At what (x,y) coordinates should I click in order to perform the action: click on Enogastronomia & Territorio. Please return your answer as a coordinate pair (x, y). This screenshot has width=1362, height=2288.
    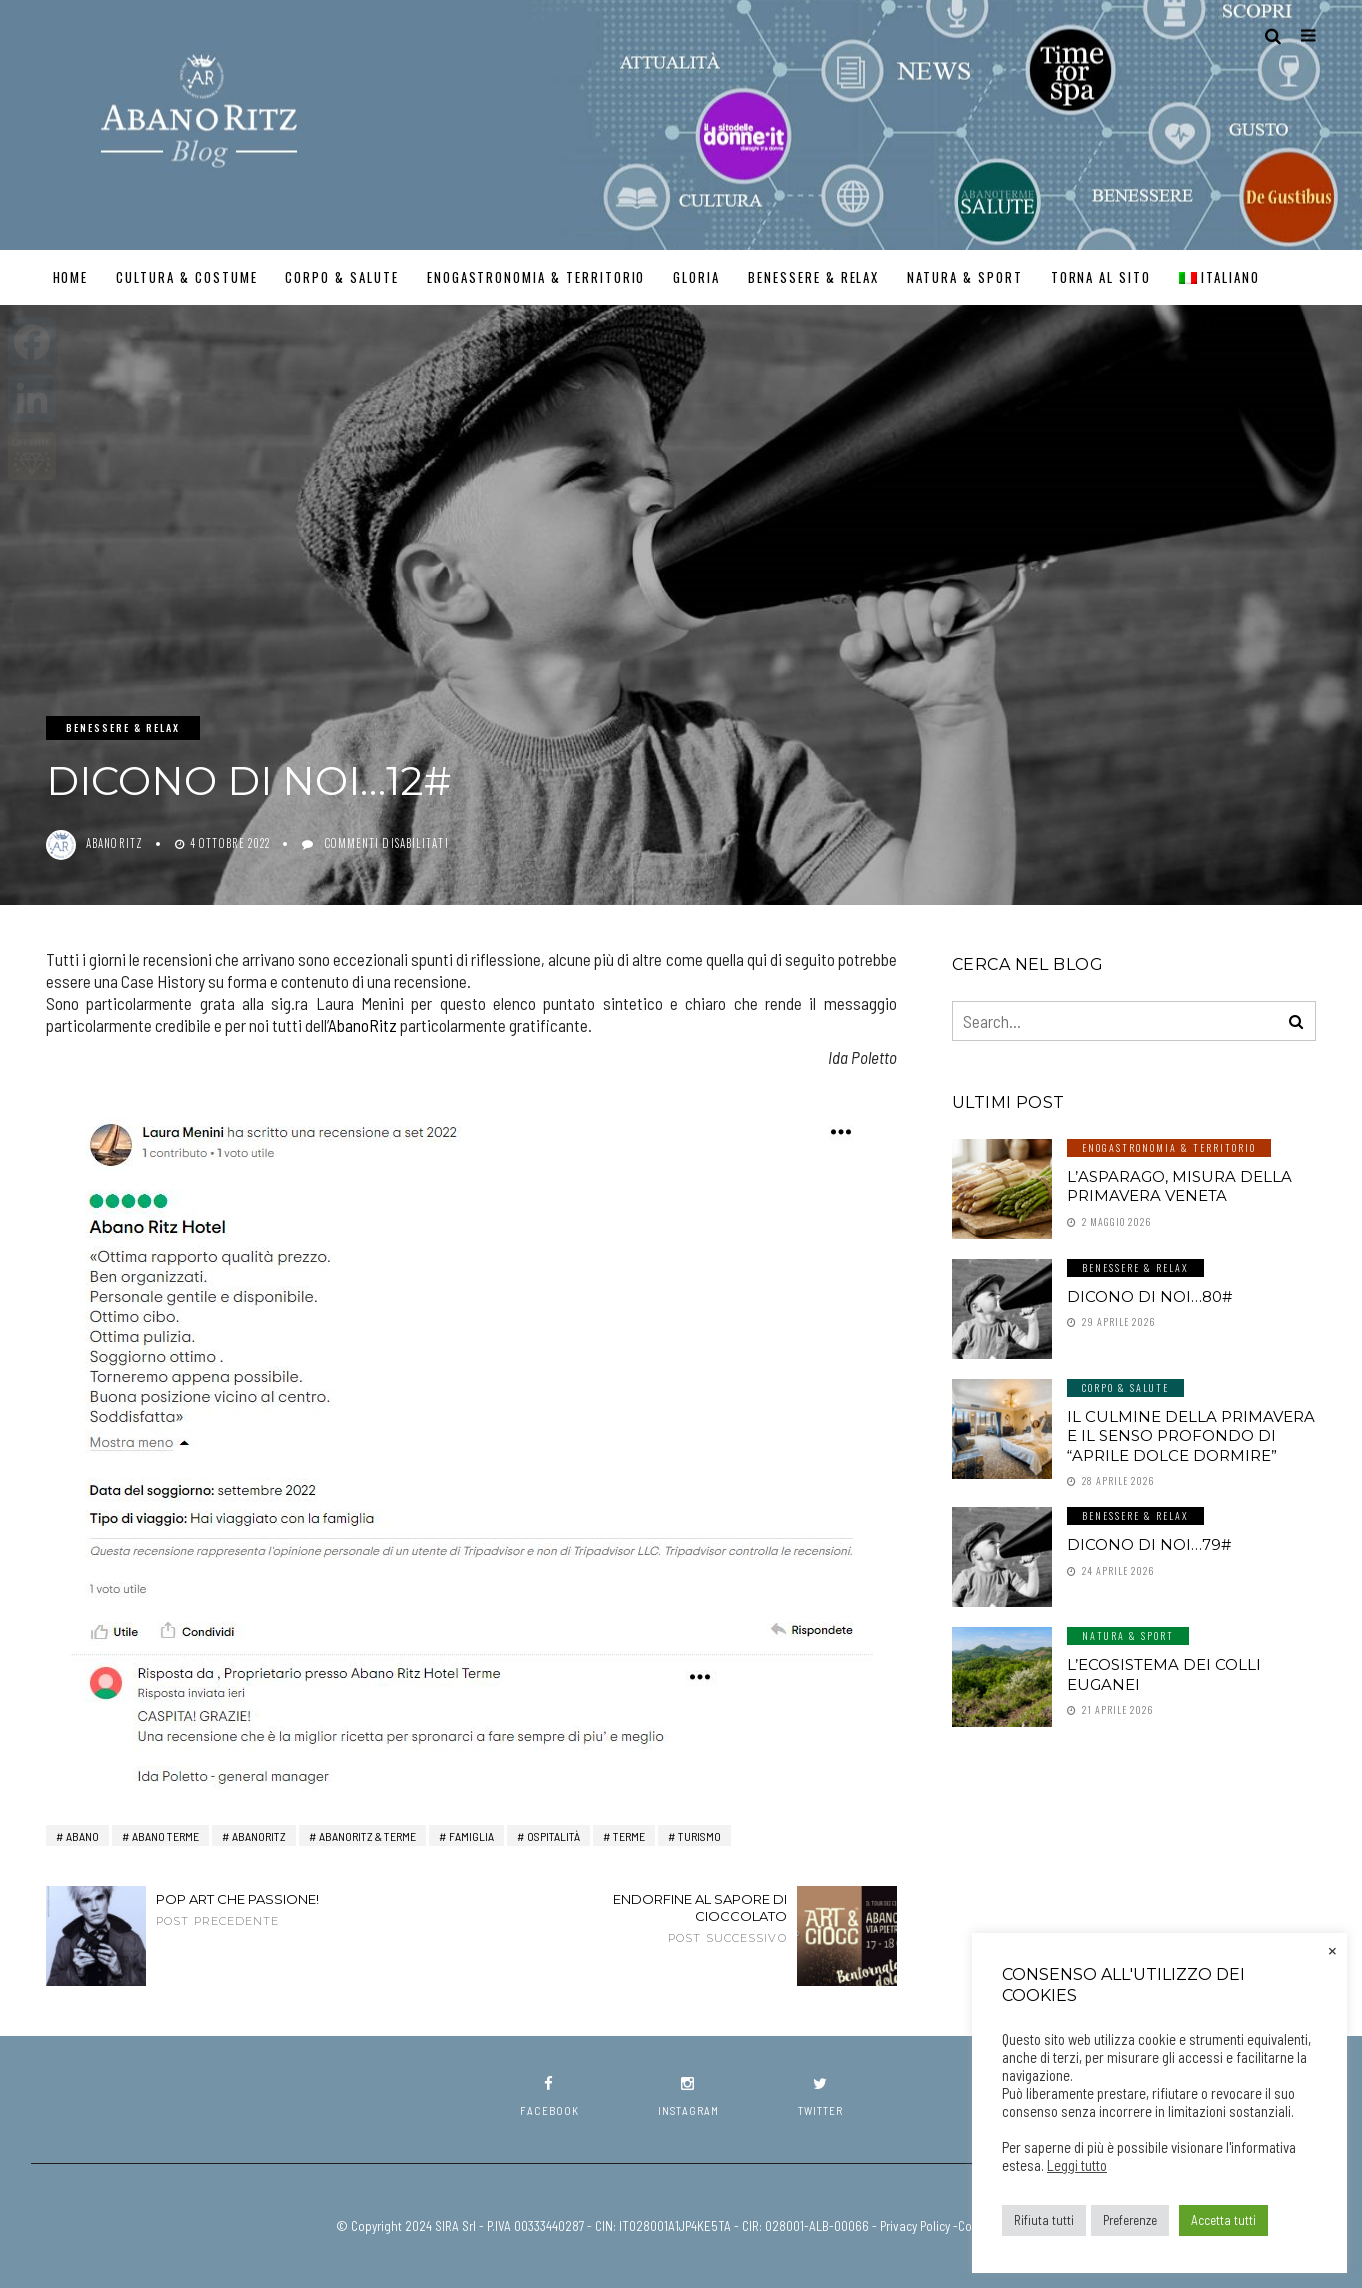
    Looking at the image, I should click on (536, 277).